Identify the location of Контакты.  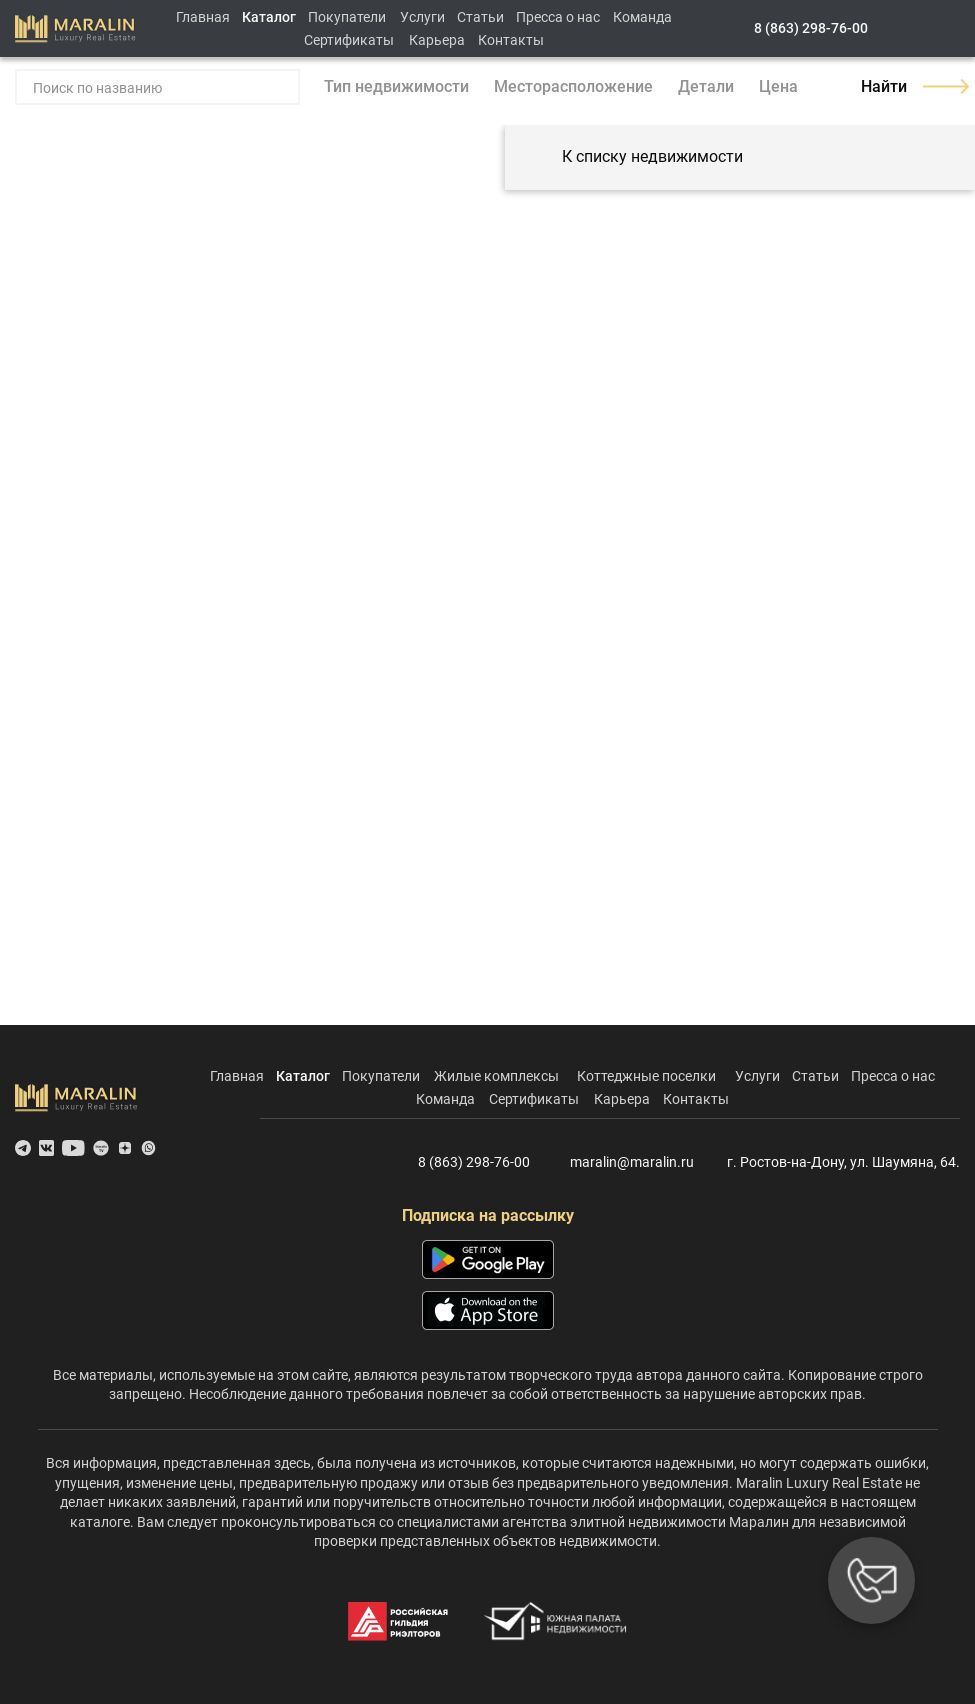
(511, 40).